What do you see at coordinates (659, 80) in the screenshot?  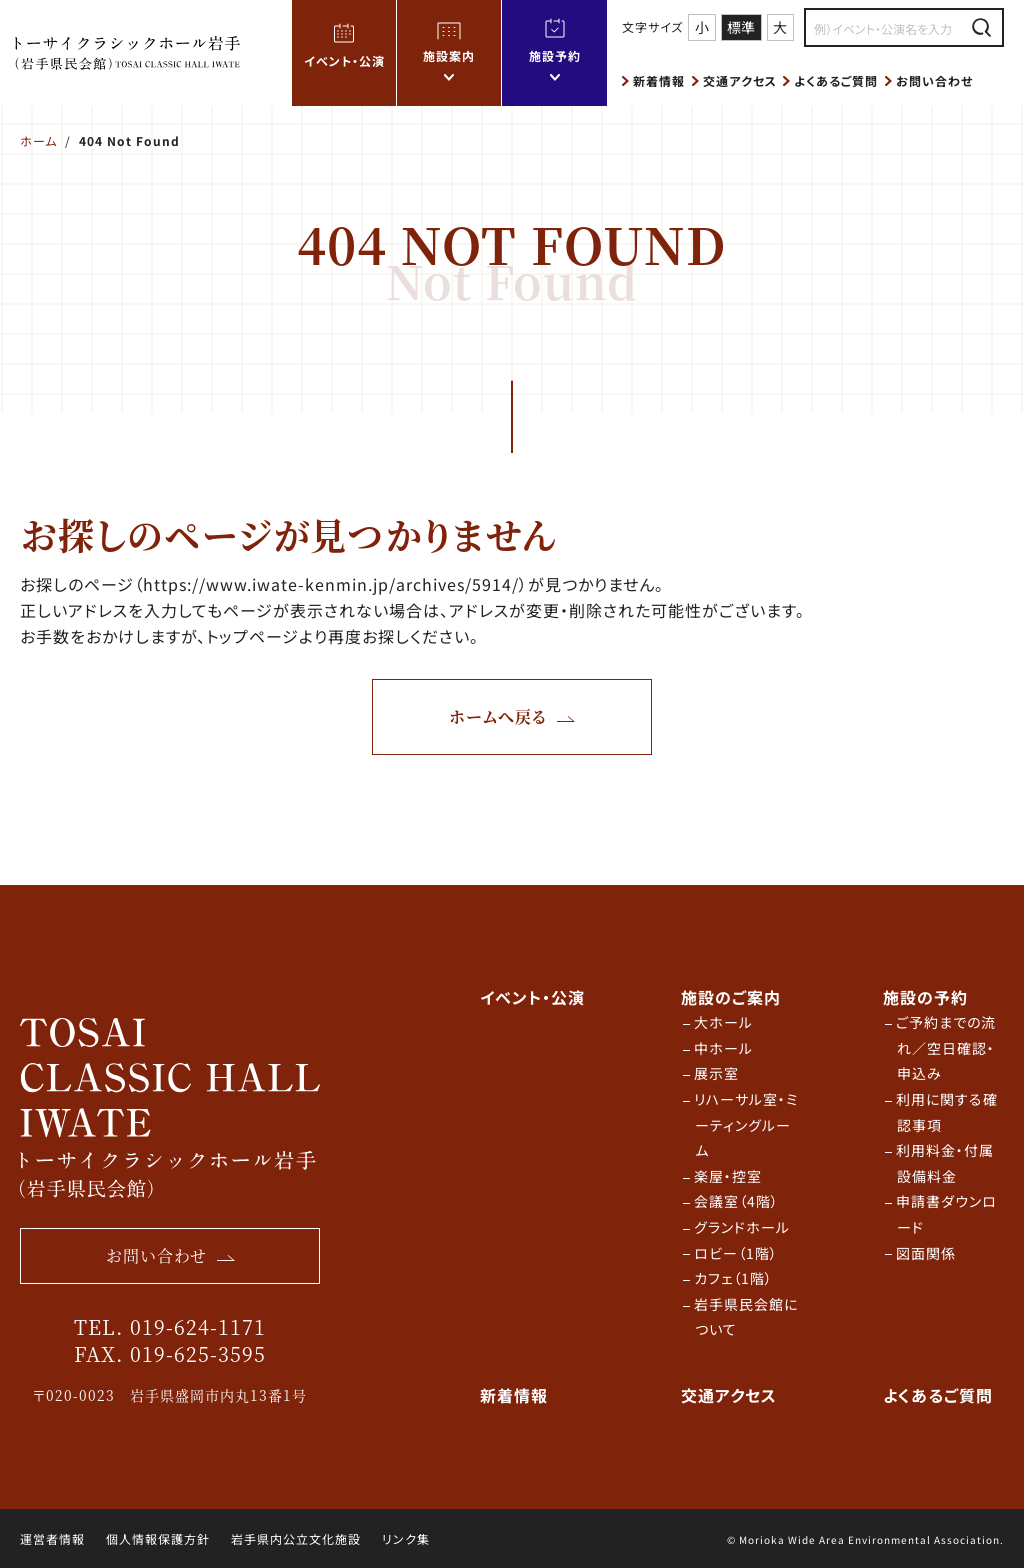 I see `新着情報` at bounding box center [659, 80].